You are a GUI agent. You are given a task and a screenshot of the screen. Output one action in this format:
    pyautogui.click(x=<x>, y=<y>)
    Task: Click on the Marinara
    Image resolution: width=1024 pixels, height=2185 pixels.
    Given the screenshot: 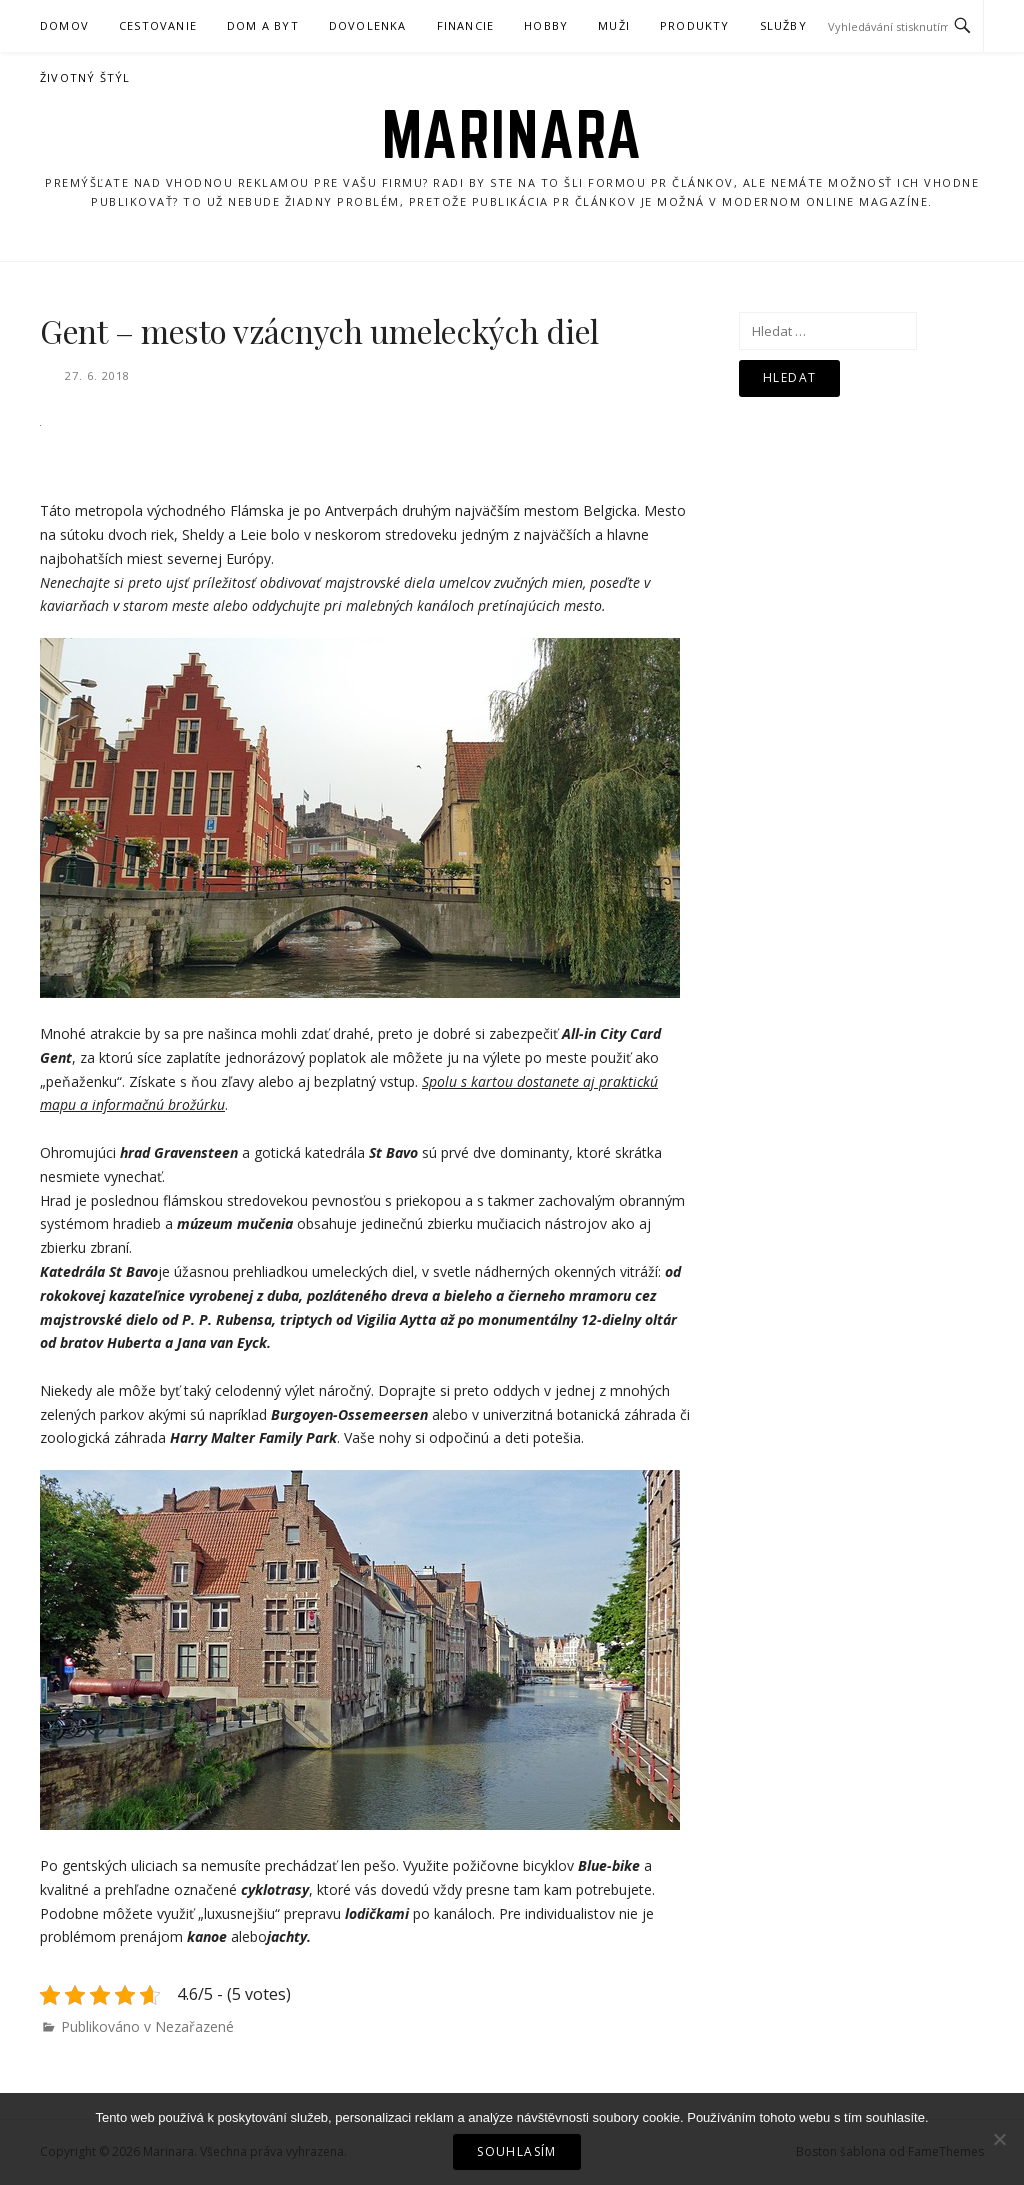 What is the action you would take?
    pyautogui.click(x=512, y=134)
    